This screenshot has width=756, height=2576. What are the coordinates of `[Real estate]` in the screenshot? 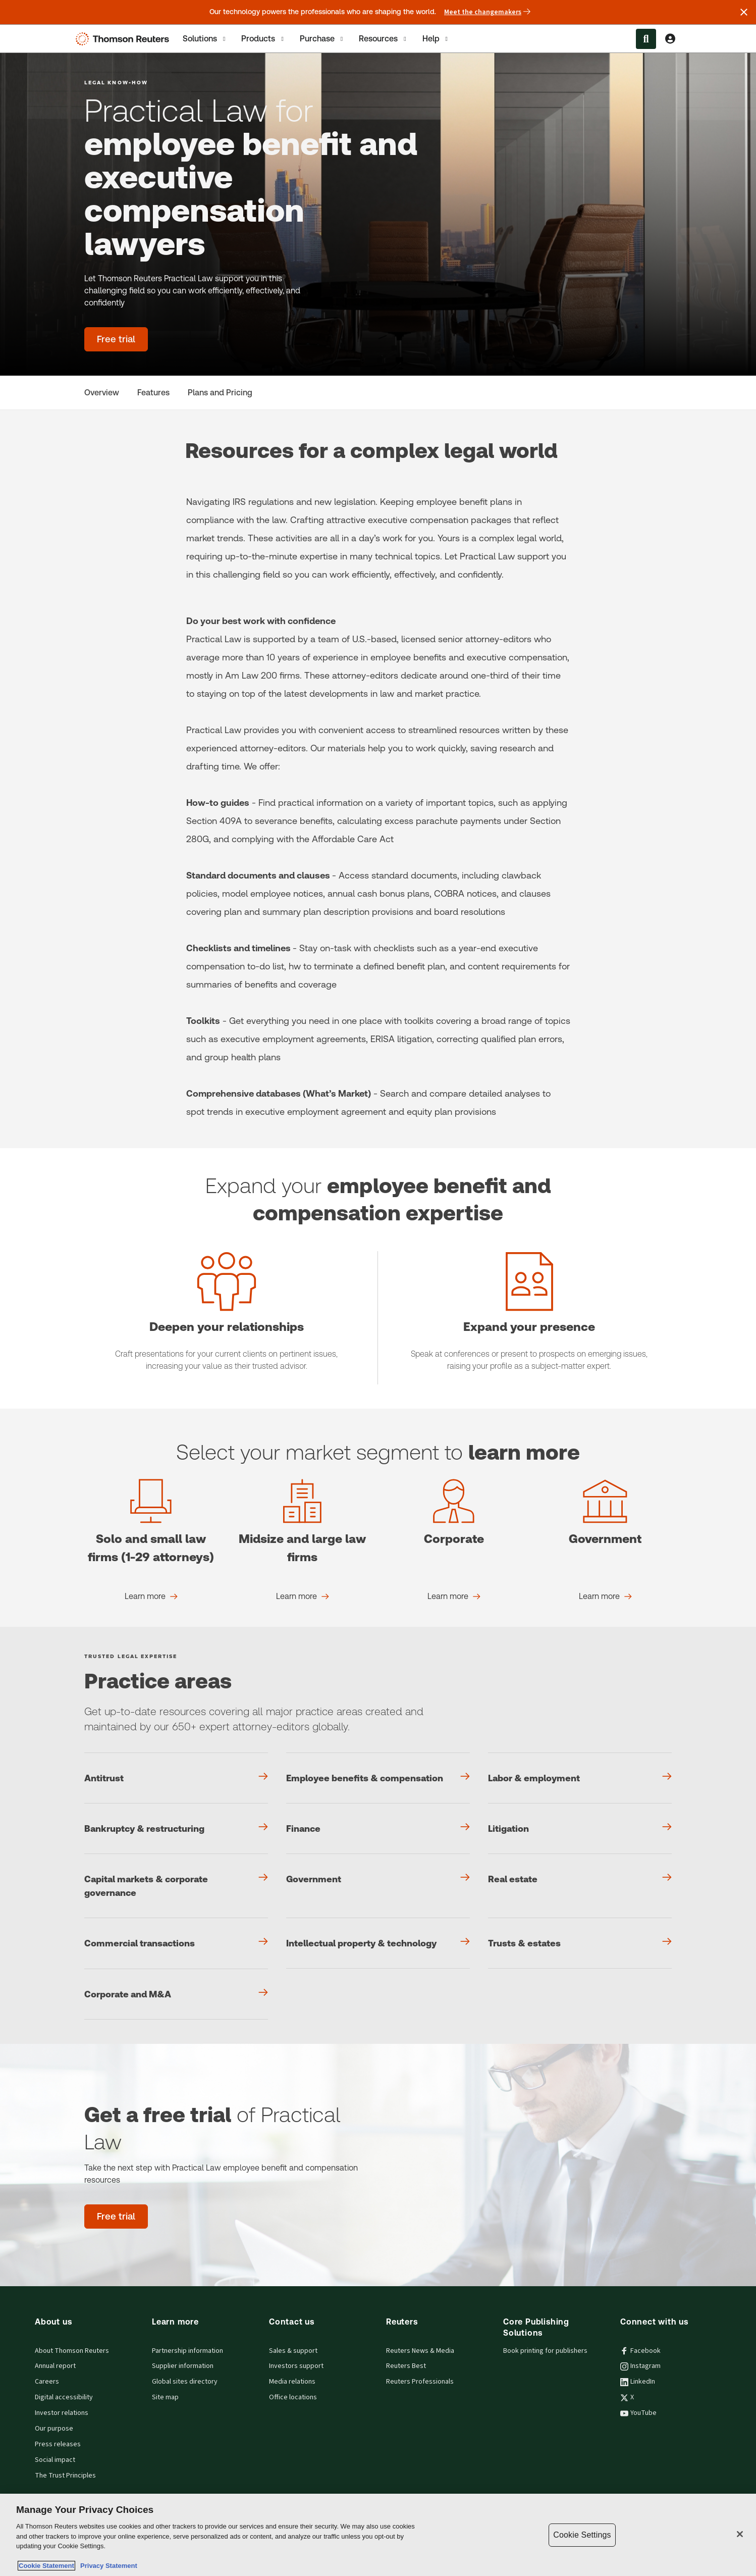 It's located at (580, 1879).